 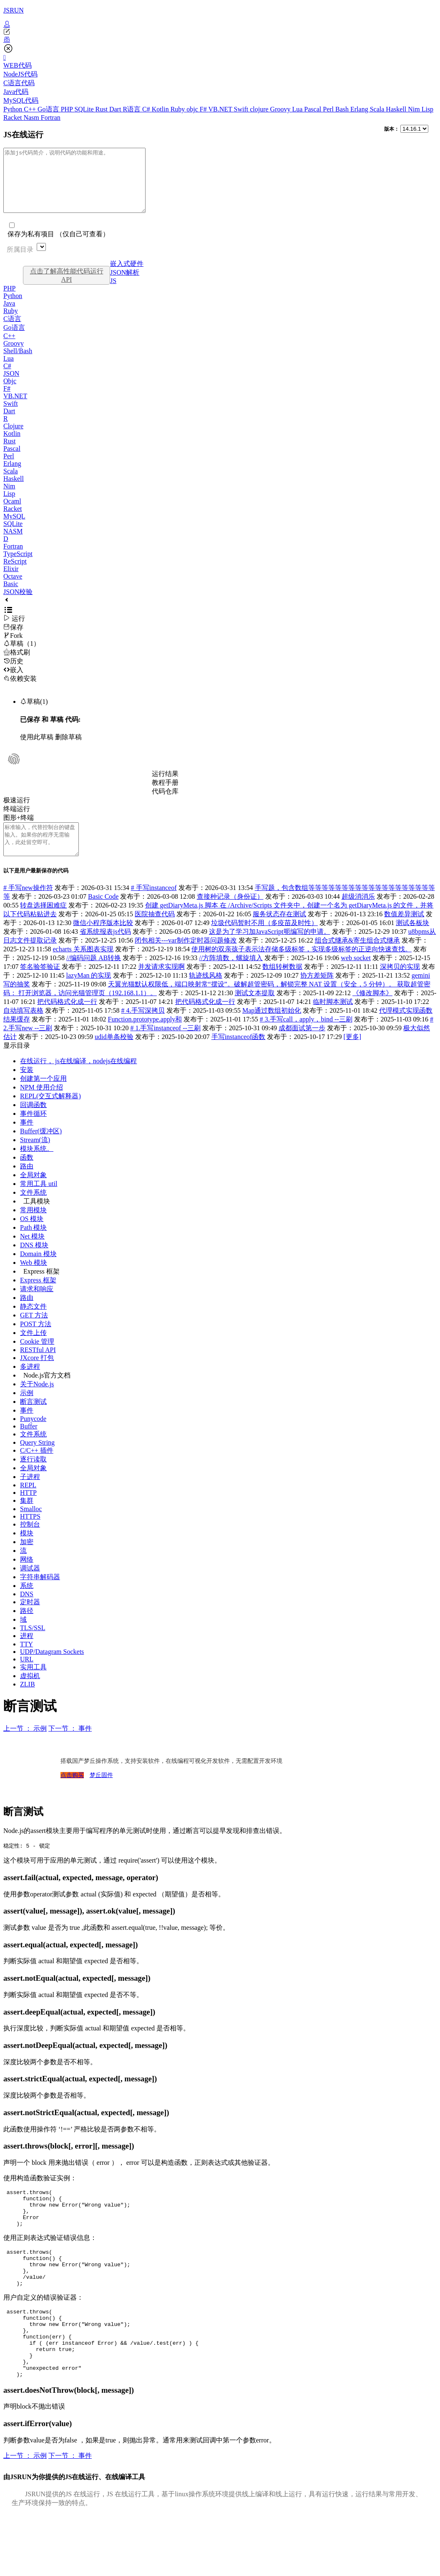 I want to click on 网络, so click(x=26, y=1578).